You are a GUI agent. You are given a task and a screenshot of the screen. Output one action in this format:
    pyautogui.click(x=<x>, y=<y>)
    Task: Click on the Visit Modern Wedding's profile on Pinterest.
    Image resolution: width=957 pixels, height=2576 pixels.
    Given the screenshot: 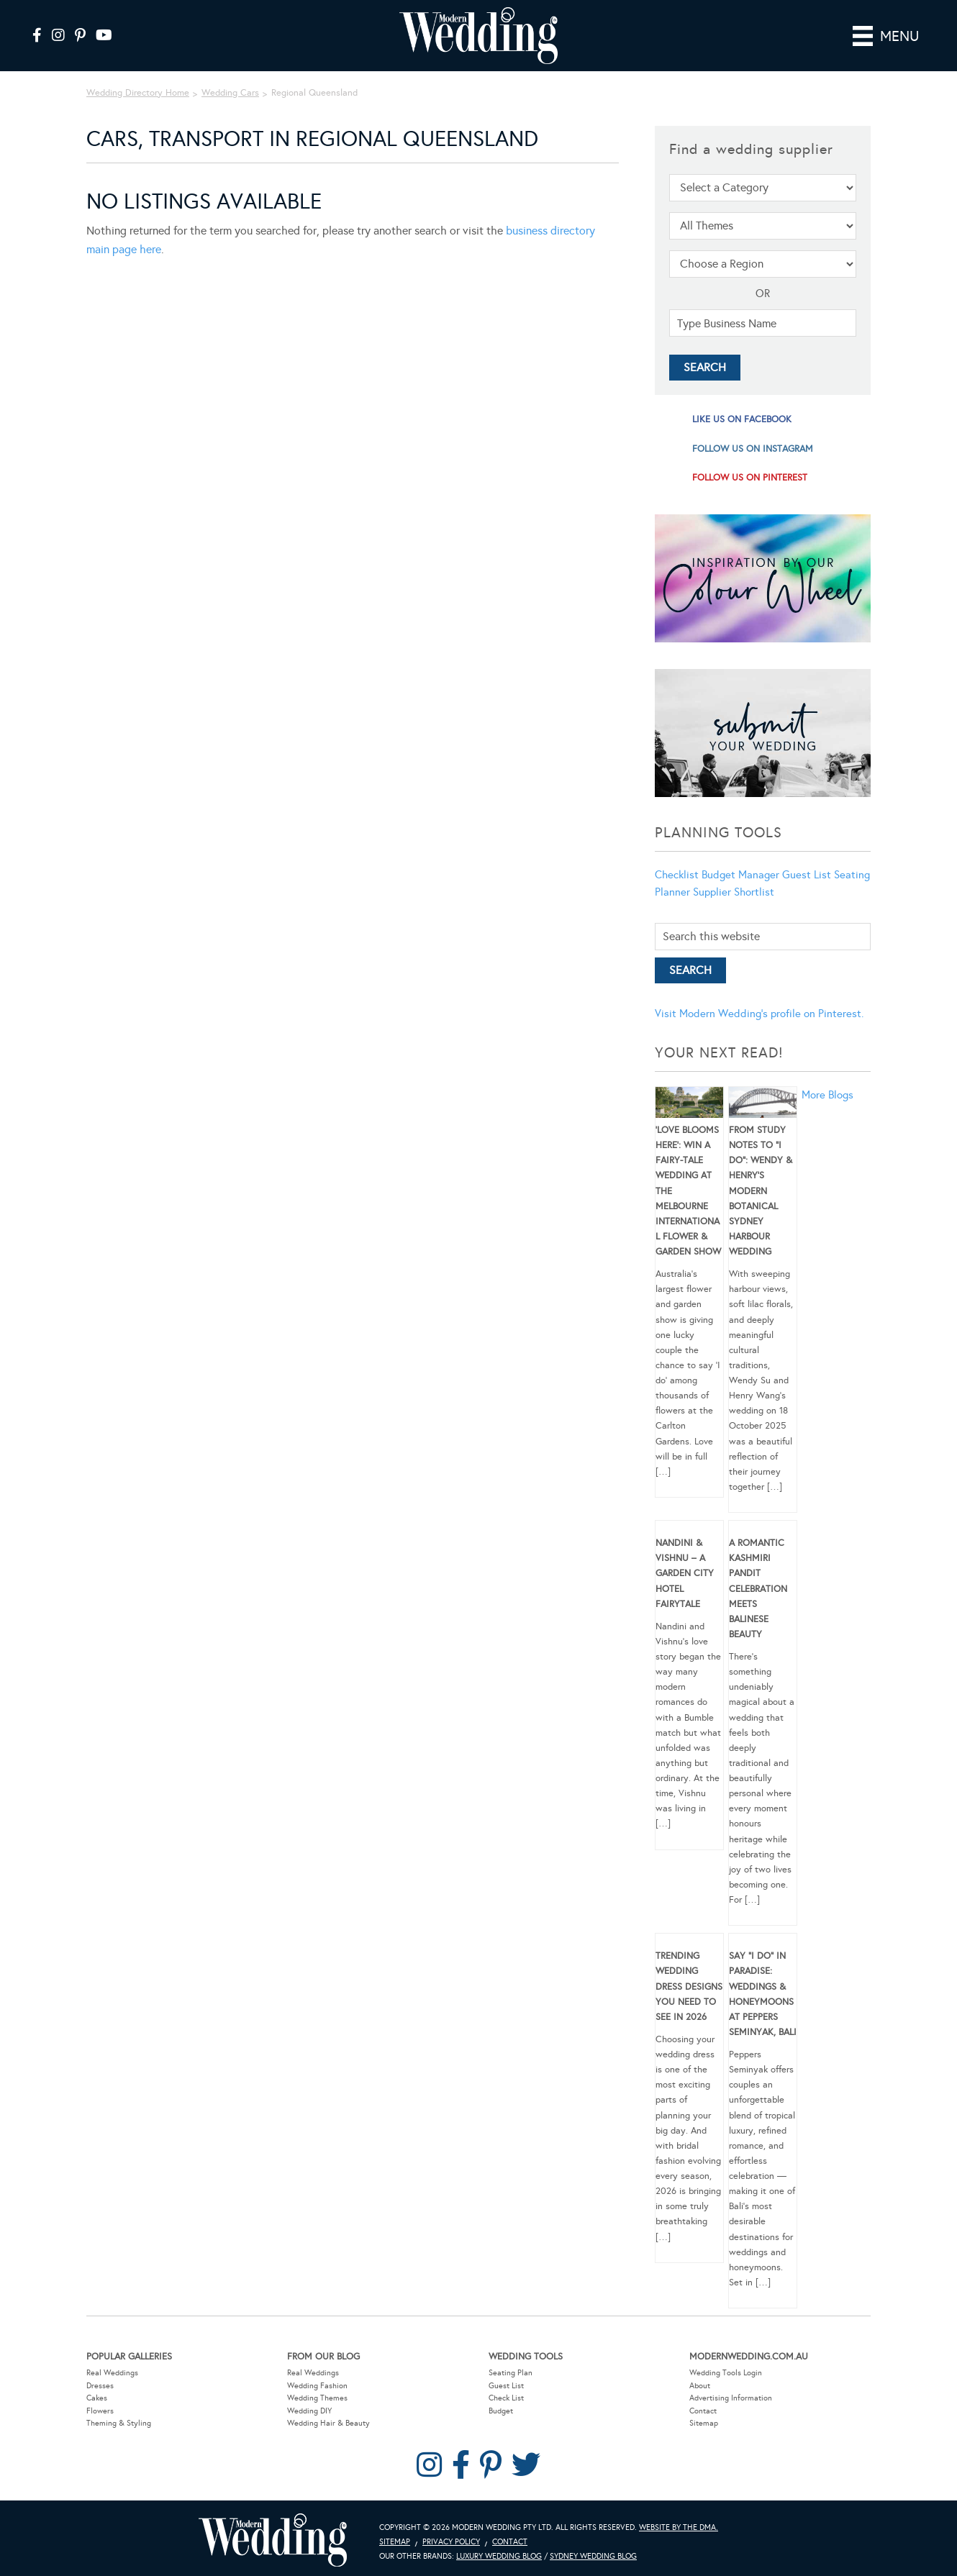 What is the action you would take?
    pyautogui.click(x=759, y=1013)
    